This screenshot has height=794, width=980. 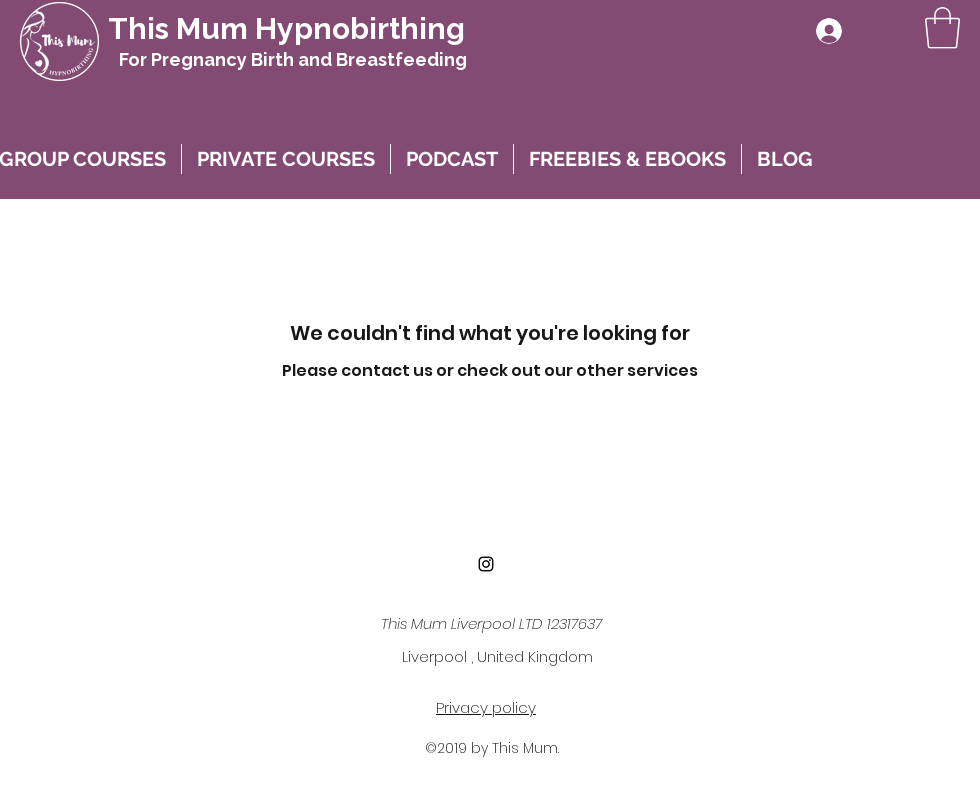 What do you see at coordinates (286, 28) in the screenshot?
I see `This Mum Hypnobirthing` at bounding box center [286, 28].